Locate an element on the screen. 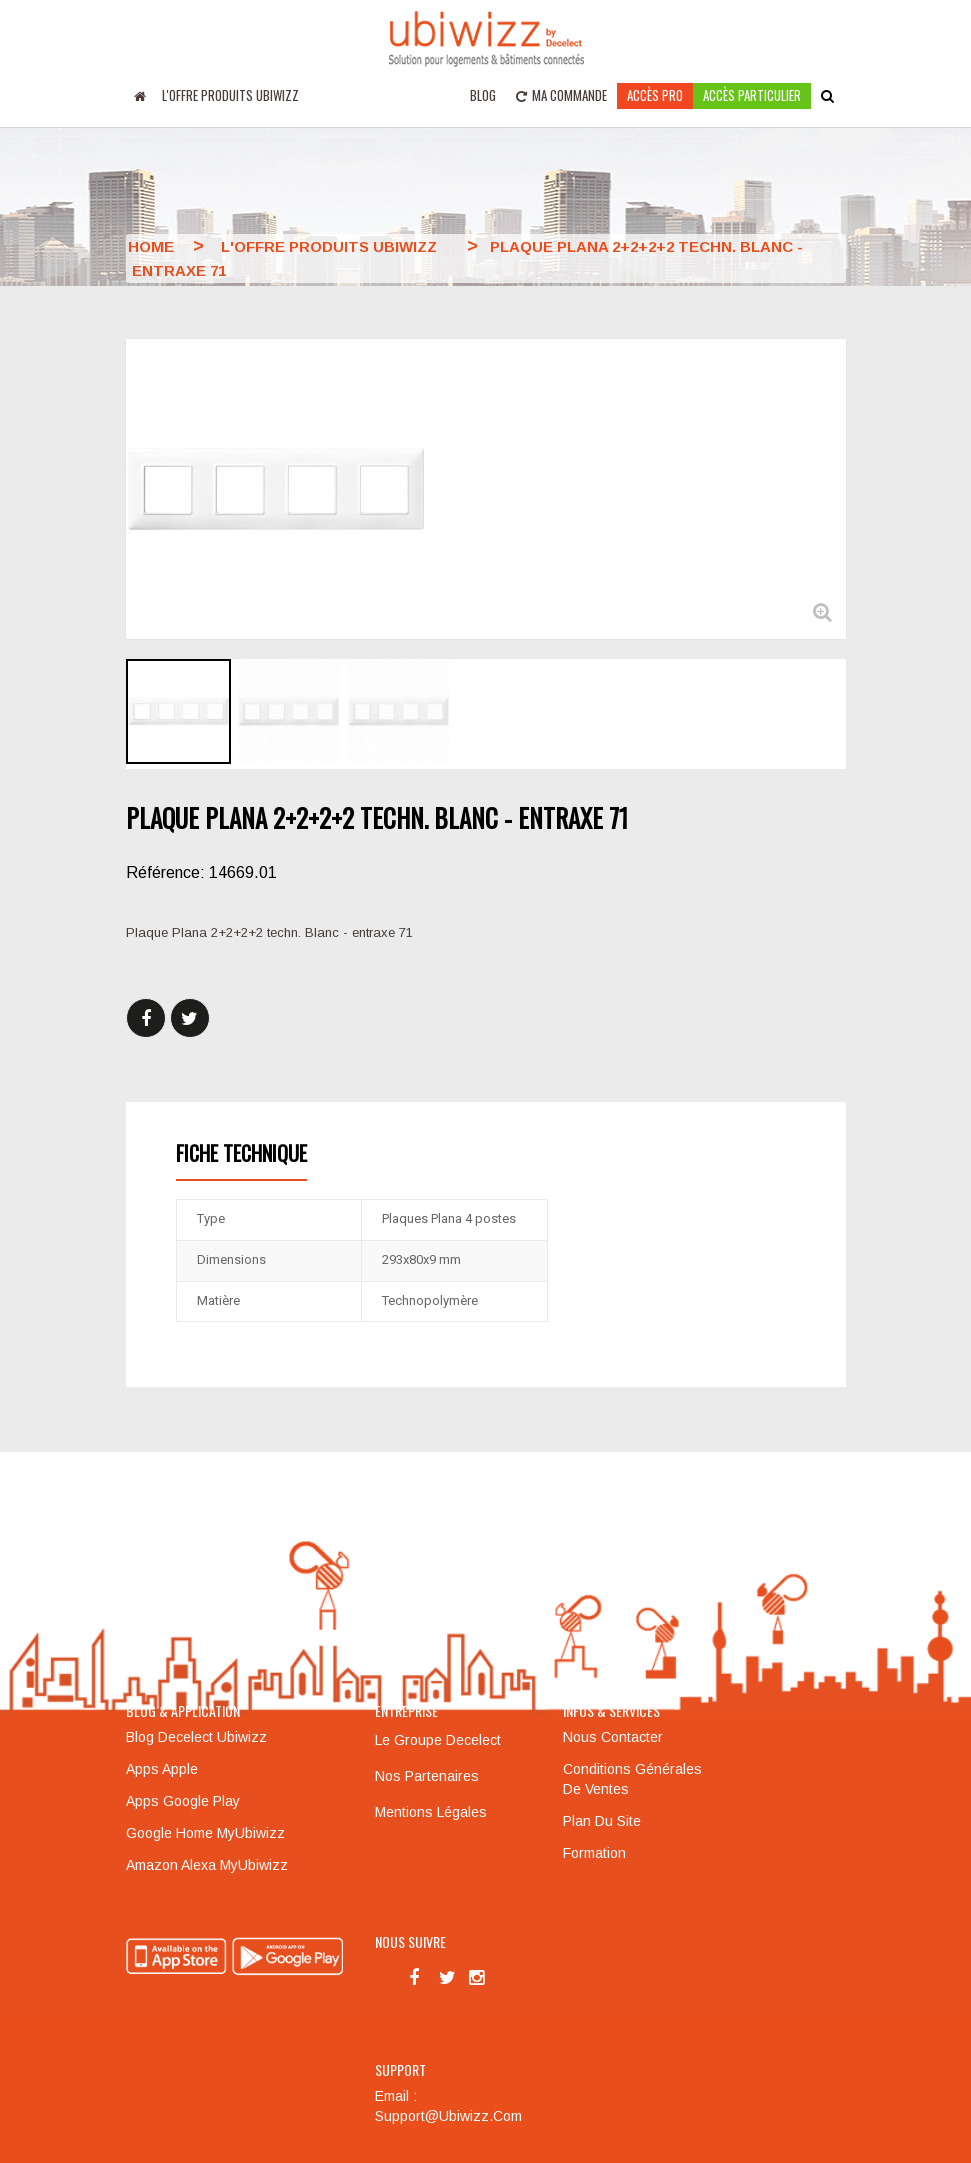  Ma commande is located at coordinates (561, 95).